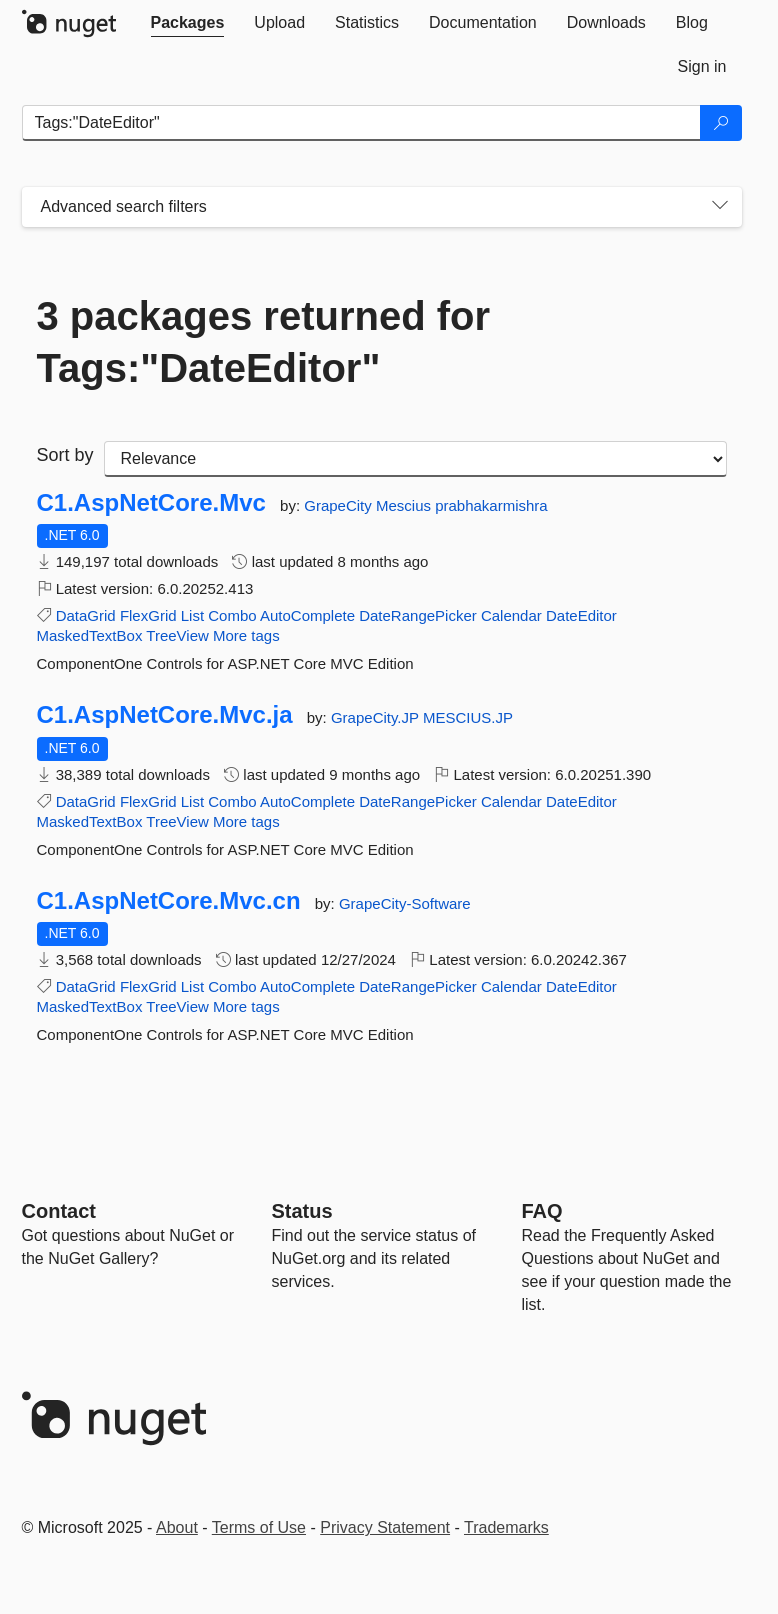 The width and height of the screenshot is (778, 1614). Describe the element at coordinates (361, 123) in the screenshot. I see `[Enter packages to search]` at that location.